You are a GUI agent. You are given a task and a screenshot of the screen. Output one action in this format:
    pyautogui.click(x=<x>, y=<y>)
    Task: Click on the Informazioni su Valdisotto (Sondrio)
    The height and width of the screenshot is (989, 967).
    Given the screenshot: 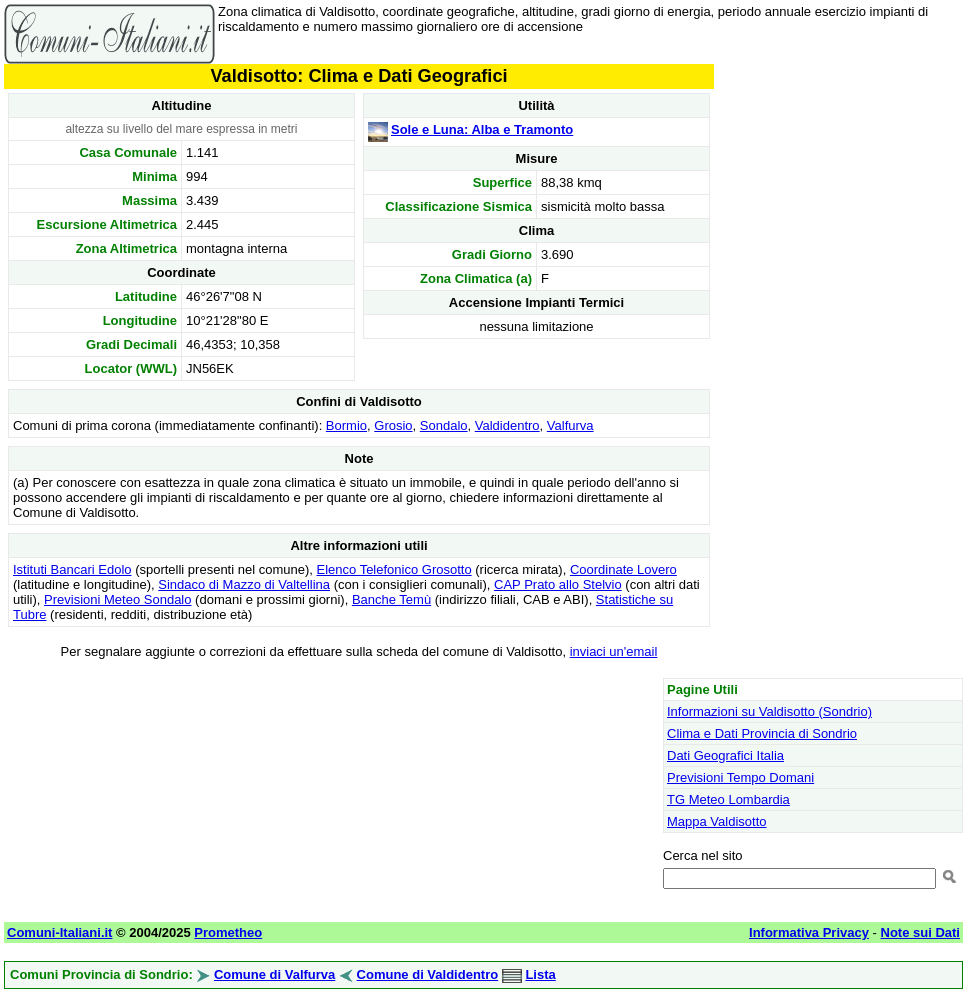 What is the action you would take?
    pyautogui.click(x=769, y=711)
    